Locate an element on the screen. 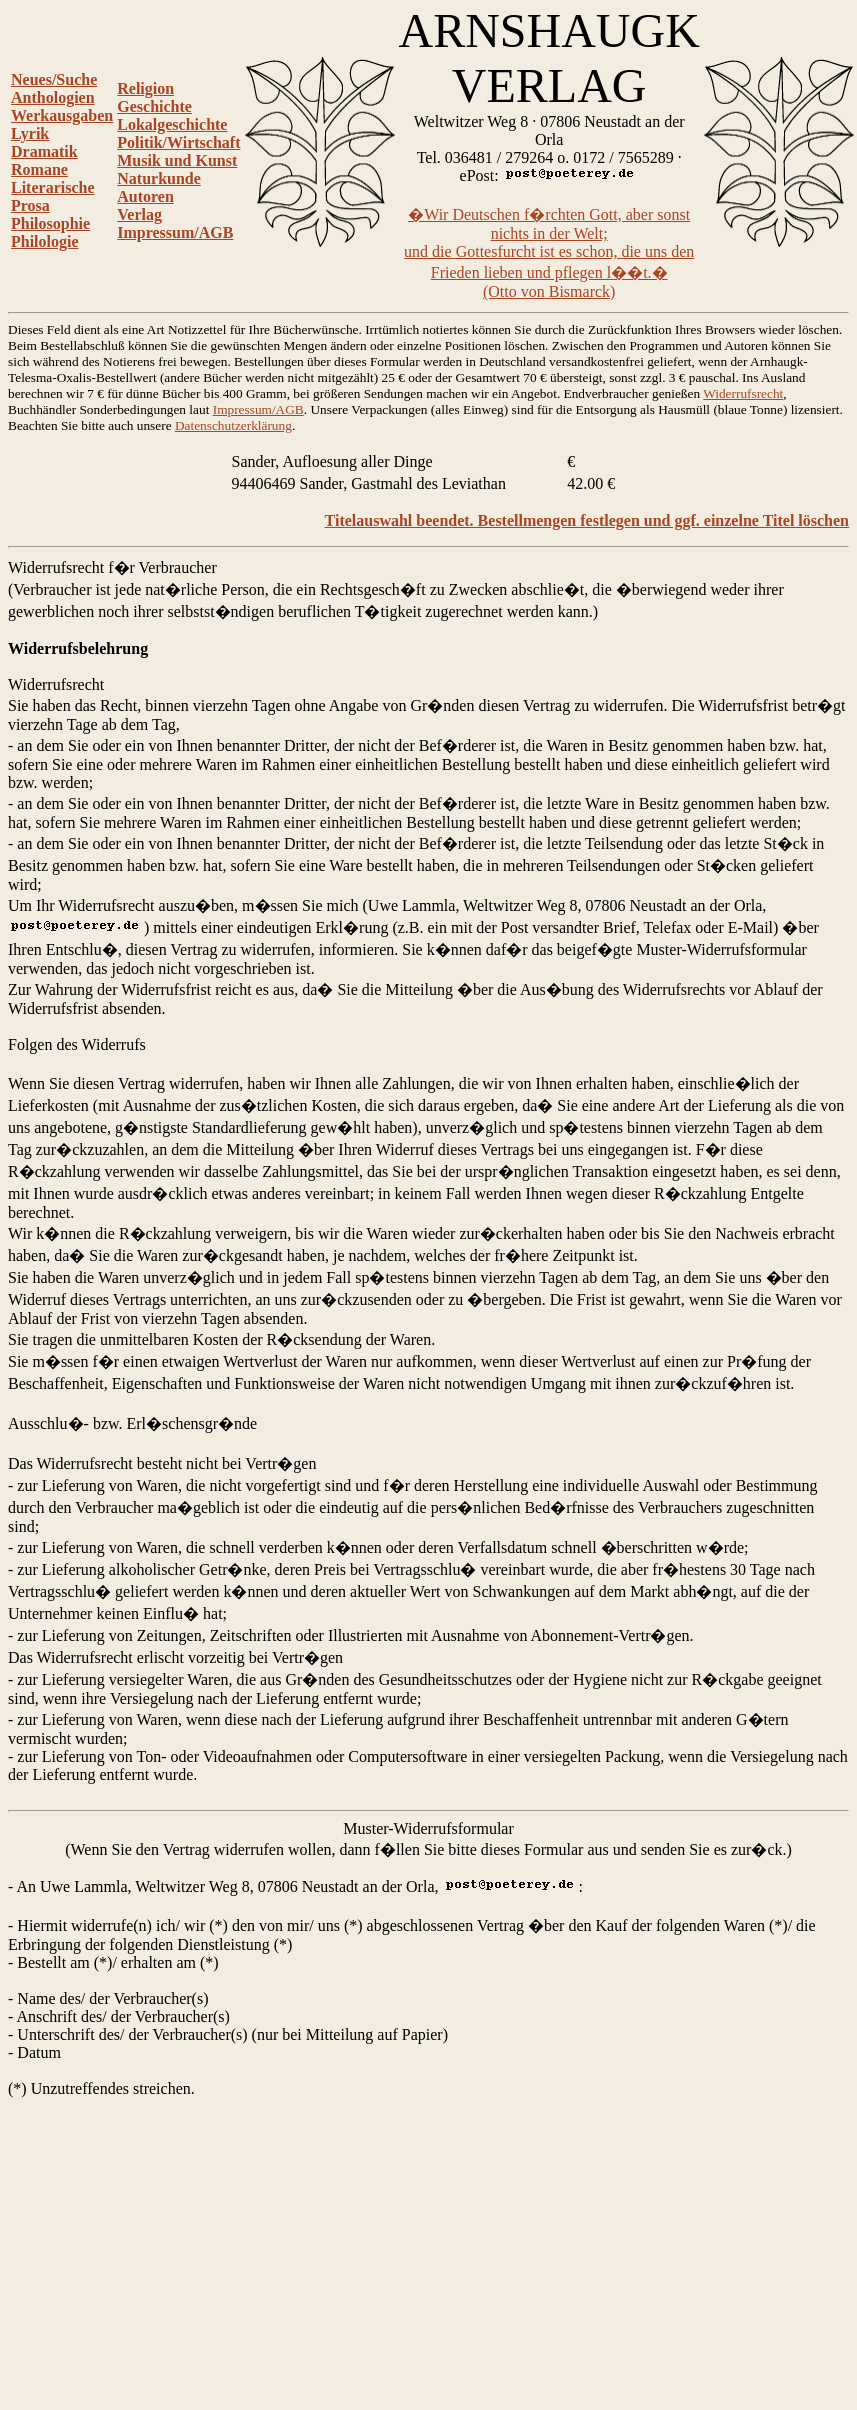 The height and width of the screenshot is (2410, 857). Philologie is located at coordinates (45, 241).